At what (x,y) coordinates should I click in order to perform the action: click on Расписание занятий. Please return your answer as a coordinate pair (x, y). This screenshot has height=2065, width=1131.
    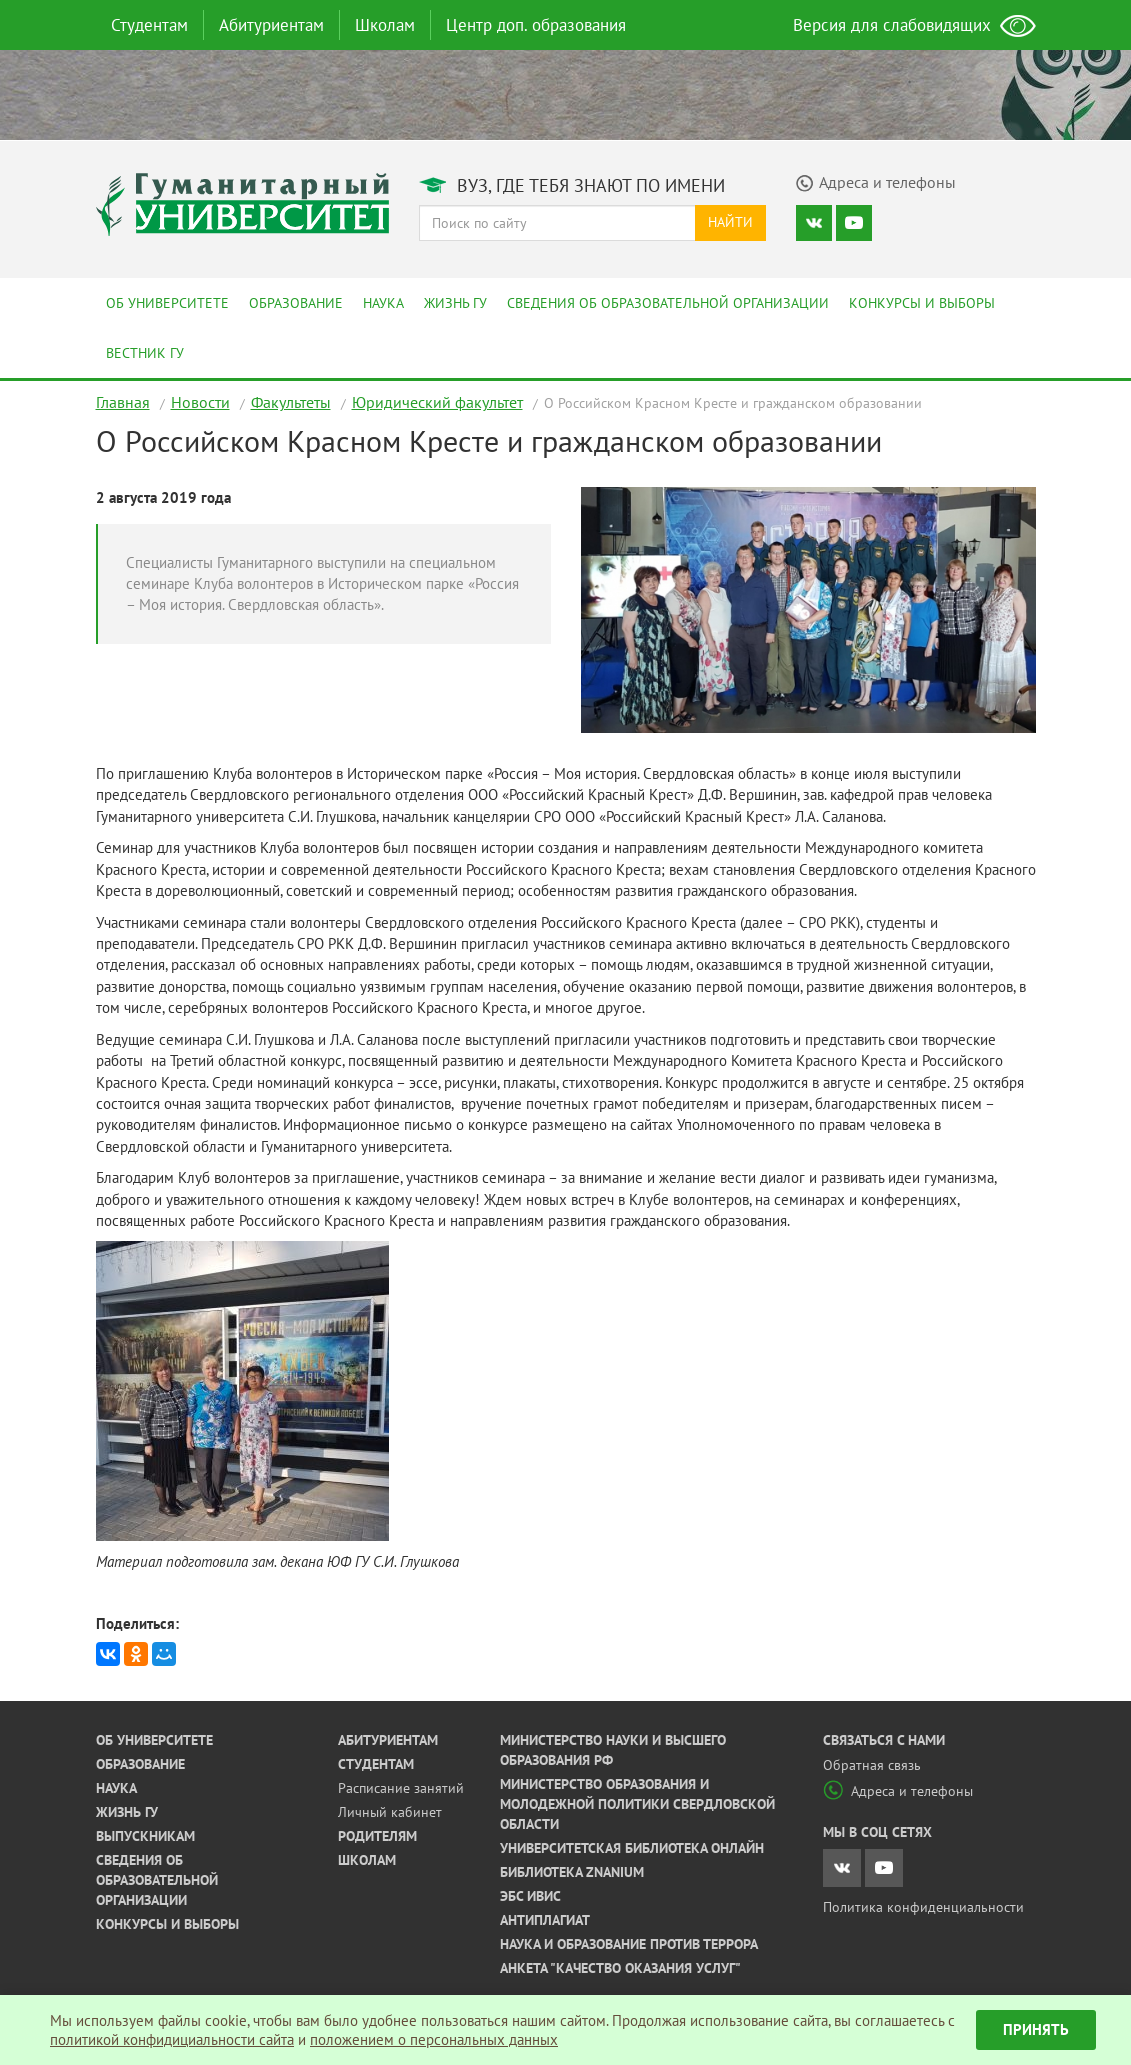
    Looking at the image, I should click on (401, 1788).